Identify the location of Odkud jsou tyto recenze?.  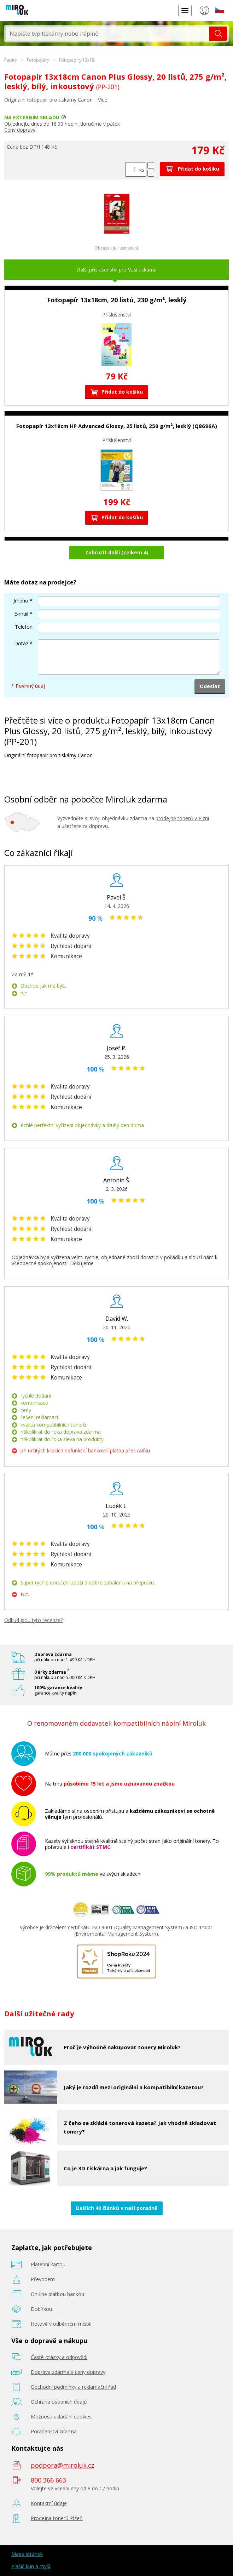
(33, 1620).